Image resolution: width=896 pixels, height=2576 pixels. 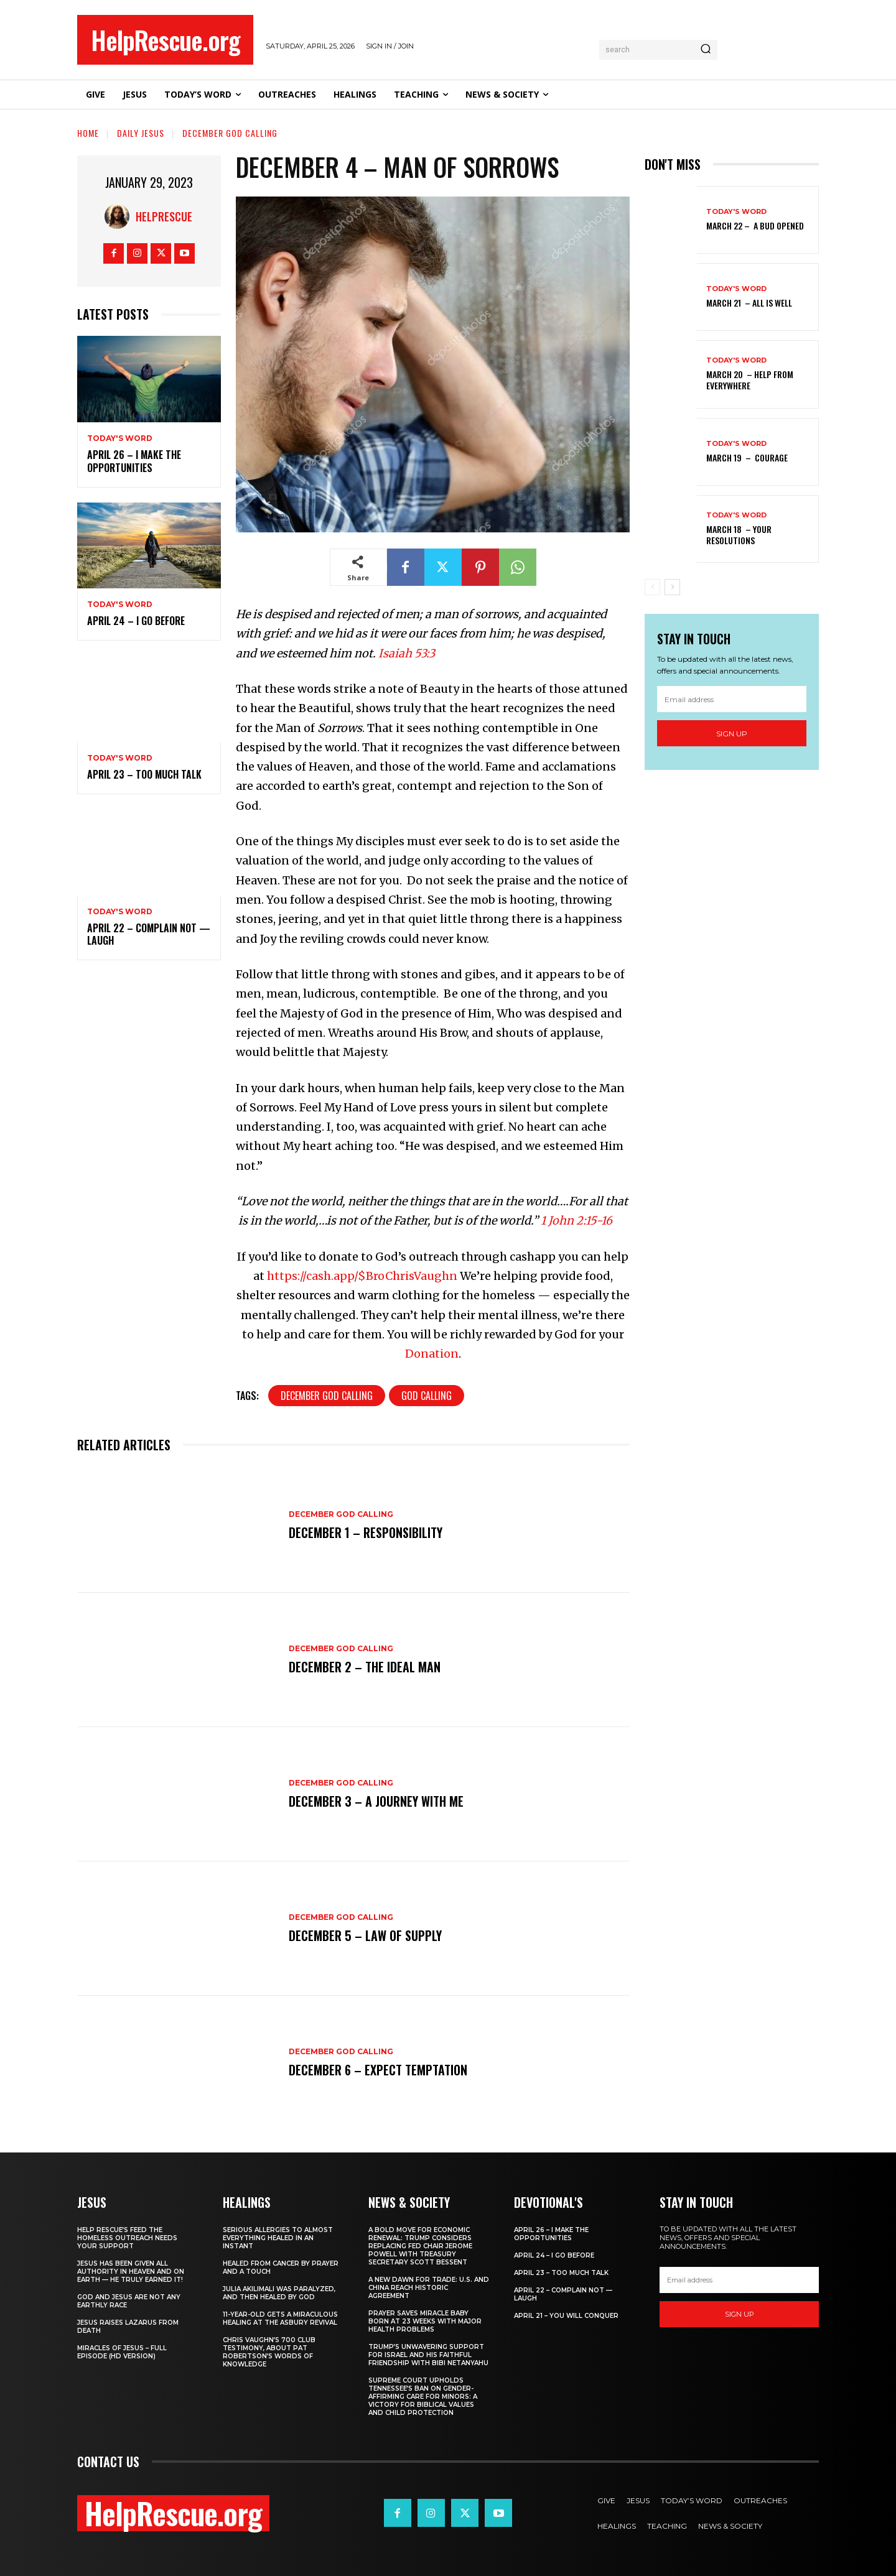 What do you see at coordinates (230, 132) in the screenshot?
I see `December God Calling` at bounding box center [230, 132].